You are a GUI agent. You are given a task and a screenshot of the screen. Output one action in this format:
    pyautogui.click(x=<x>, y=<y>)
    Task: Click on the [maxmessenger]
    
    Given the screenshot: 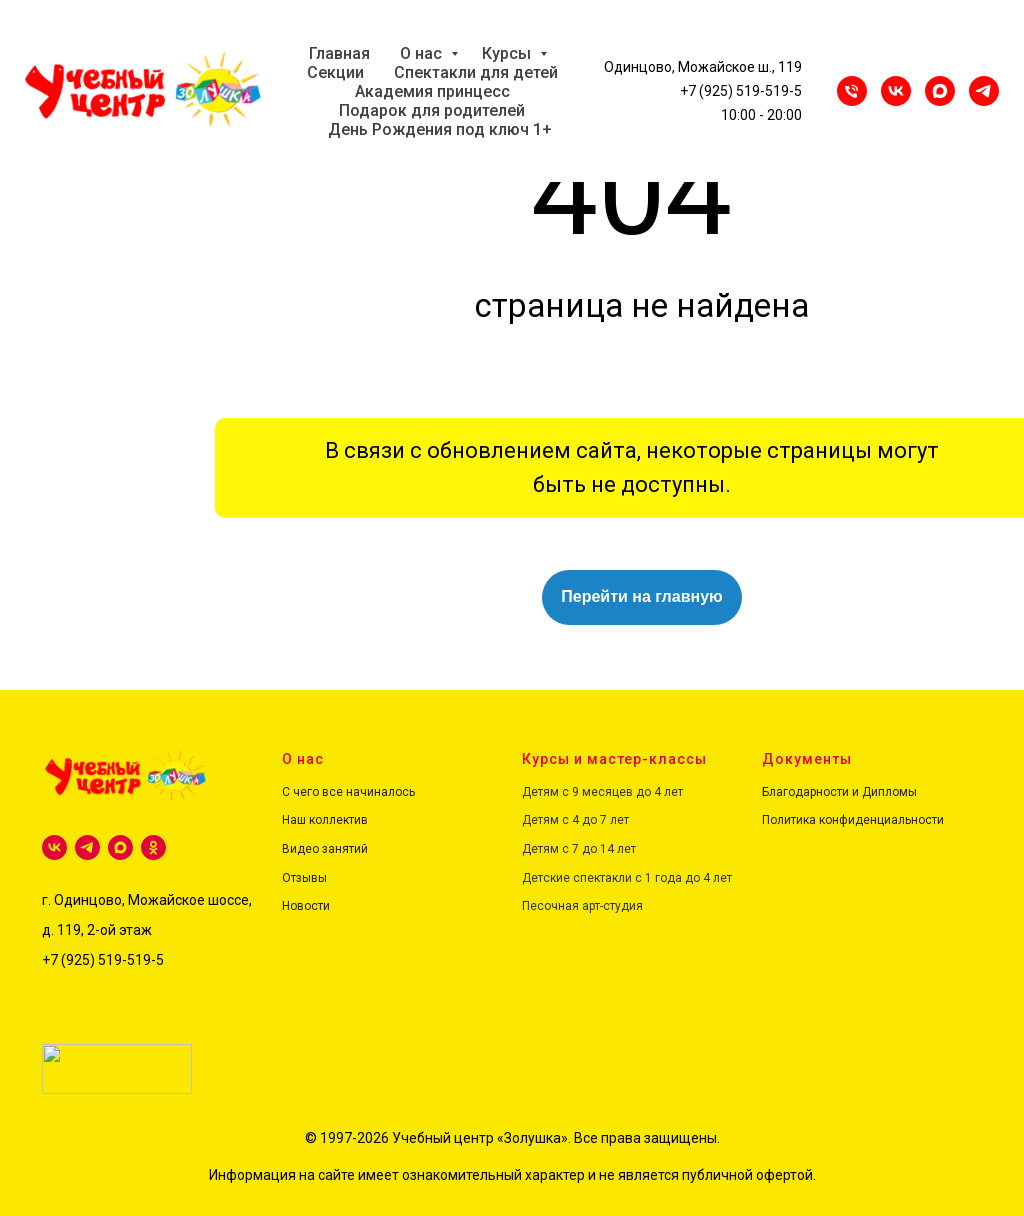 What is the action you would take?
    pyautogui.click(x=940, y=91)
    